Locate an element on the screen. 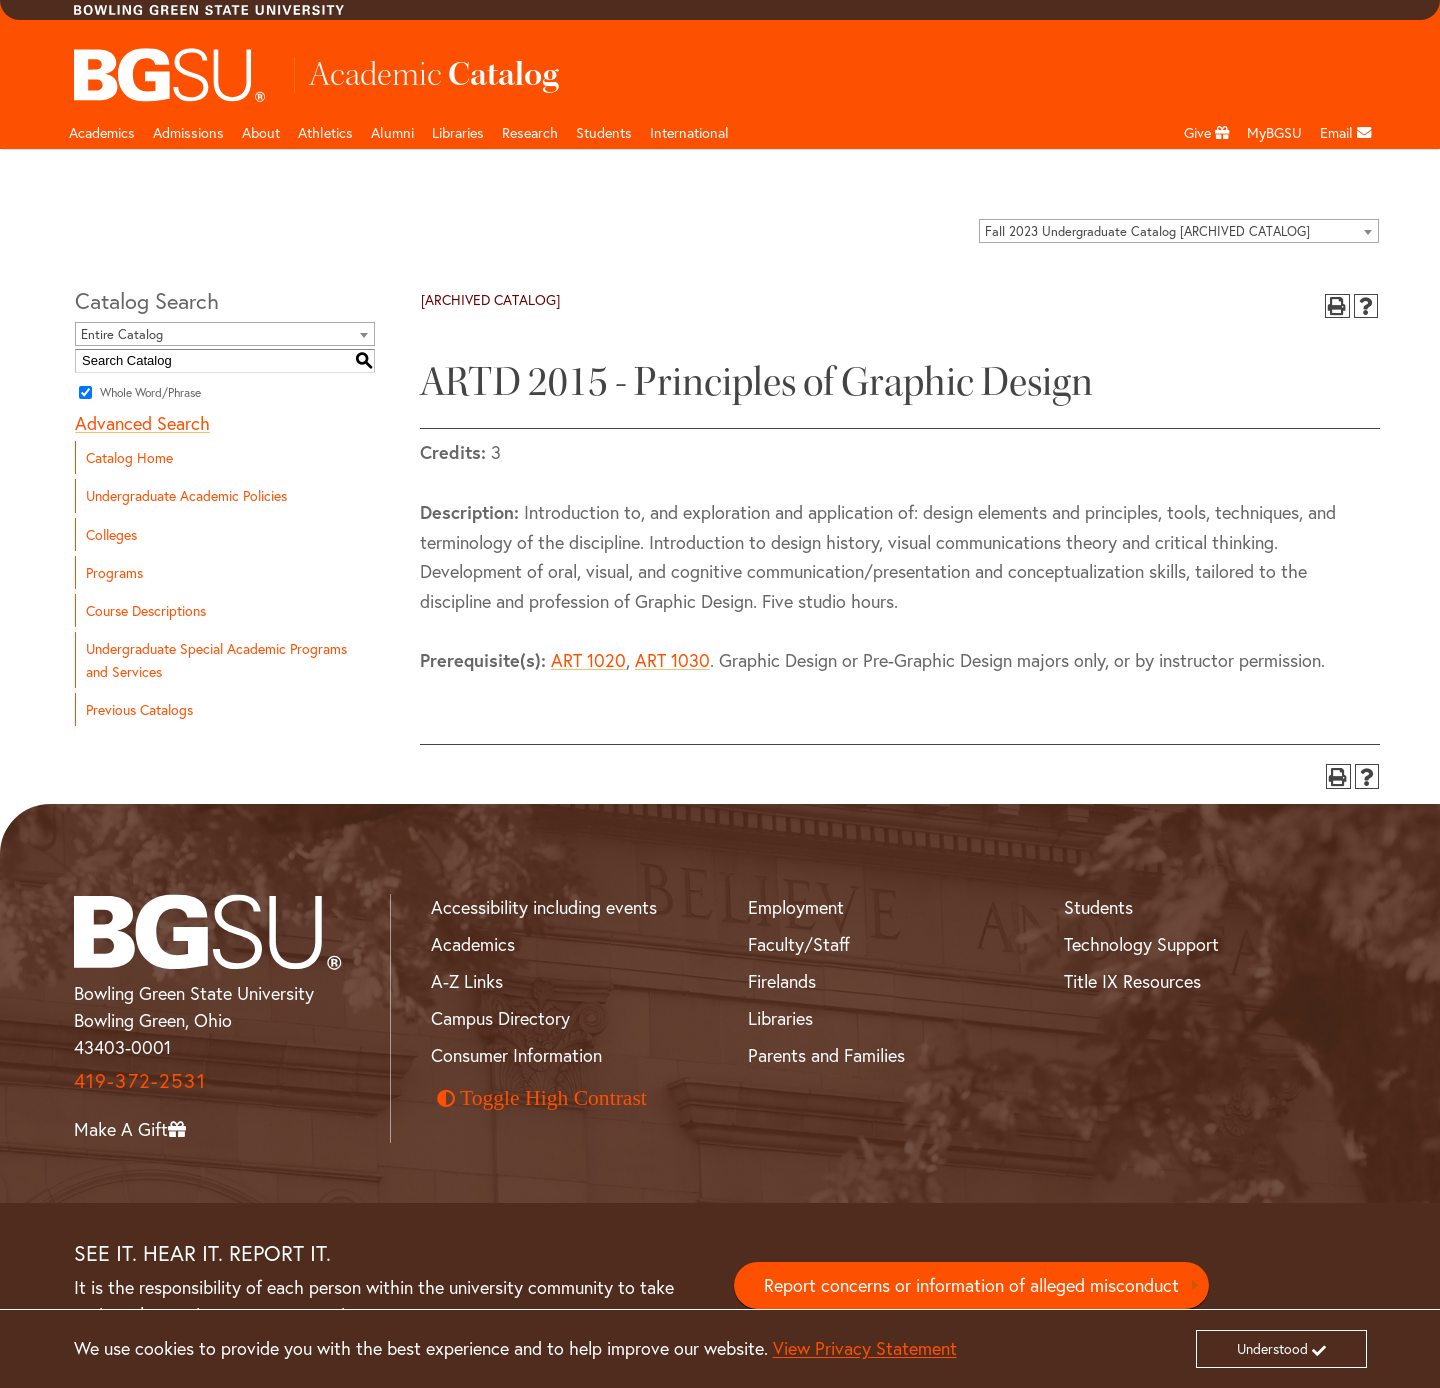 The height and width of the screenshot is (1388, 1440). Students is located at coordinates (604, 132).